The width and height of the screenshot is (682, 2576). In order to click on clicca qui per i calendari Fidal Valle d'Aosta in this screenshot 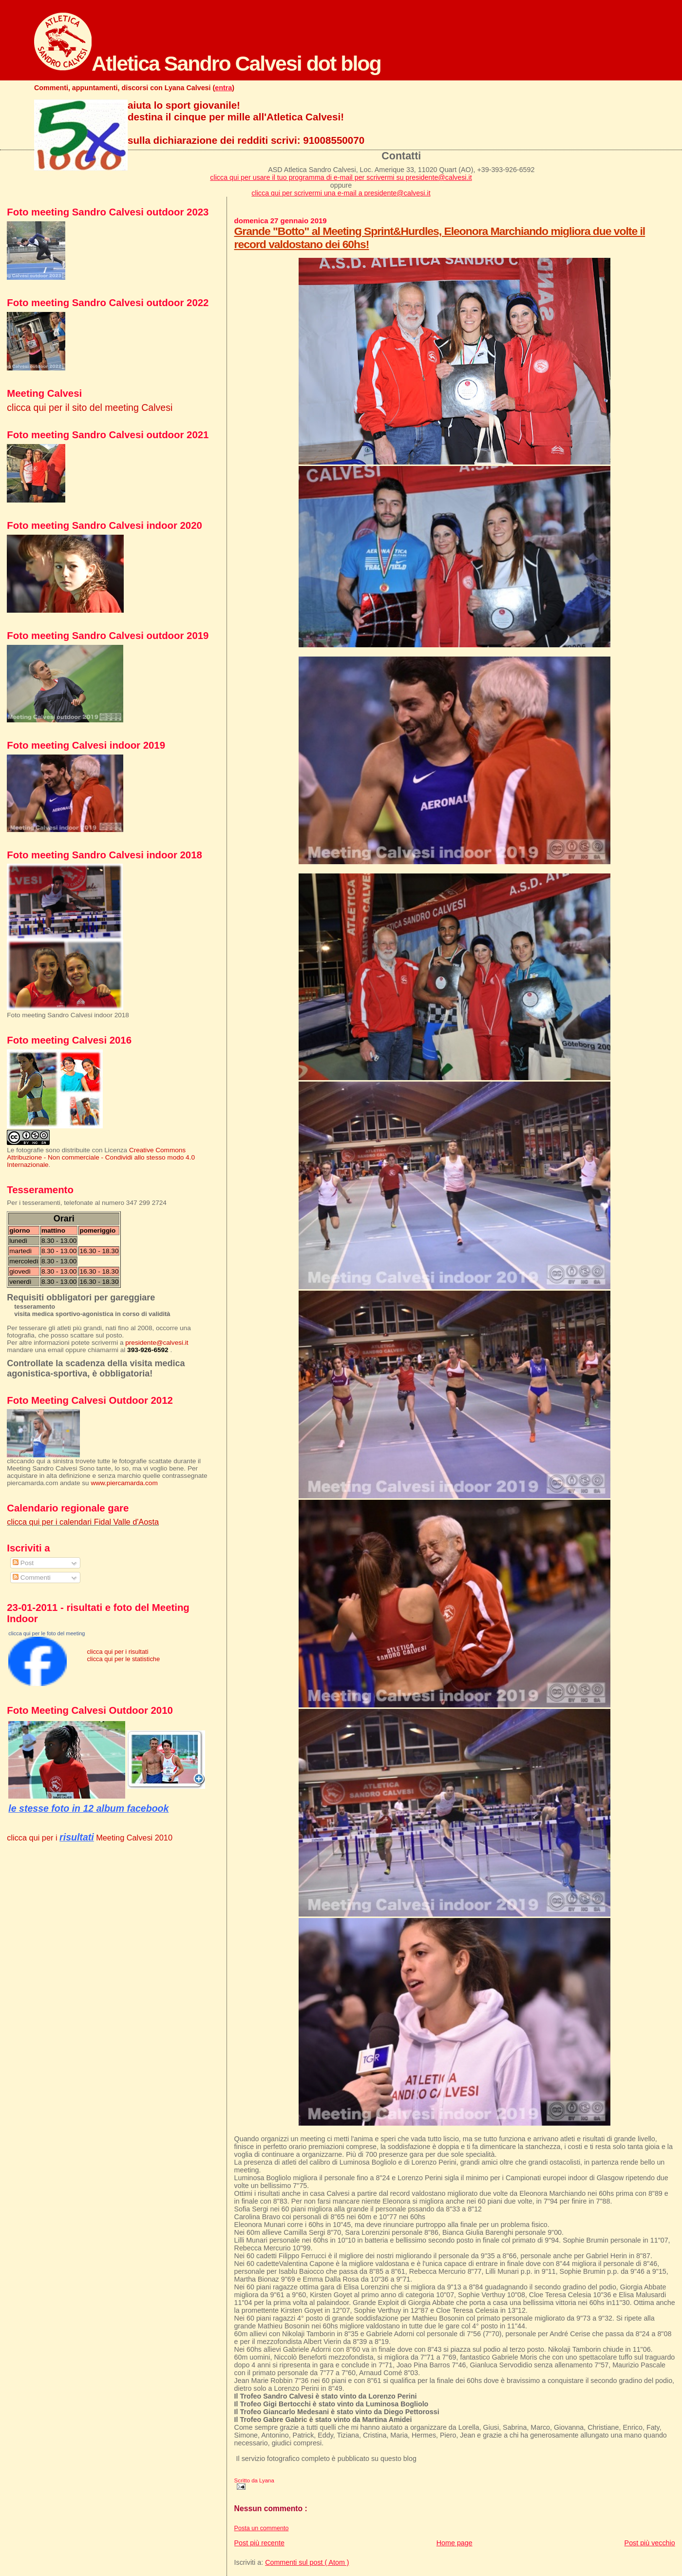, I will do `click(83, 1521)`.